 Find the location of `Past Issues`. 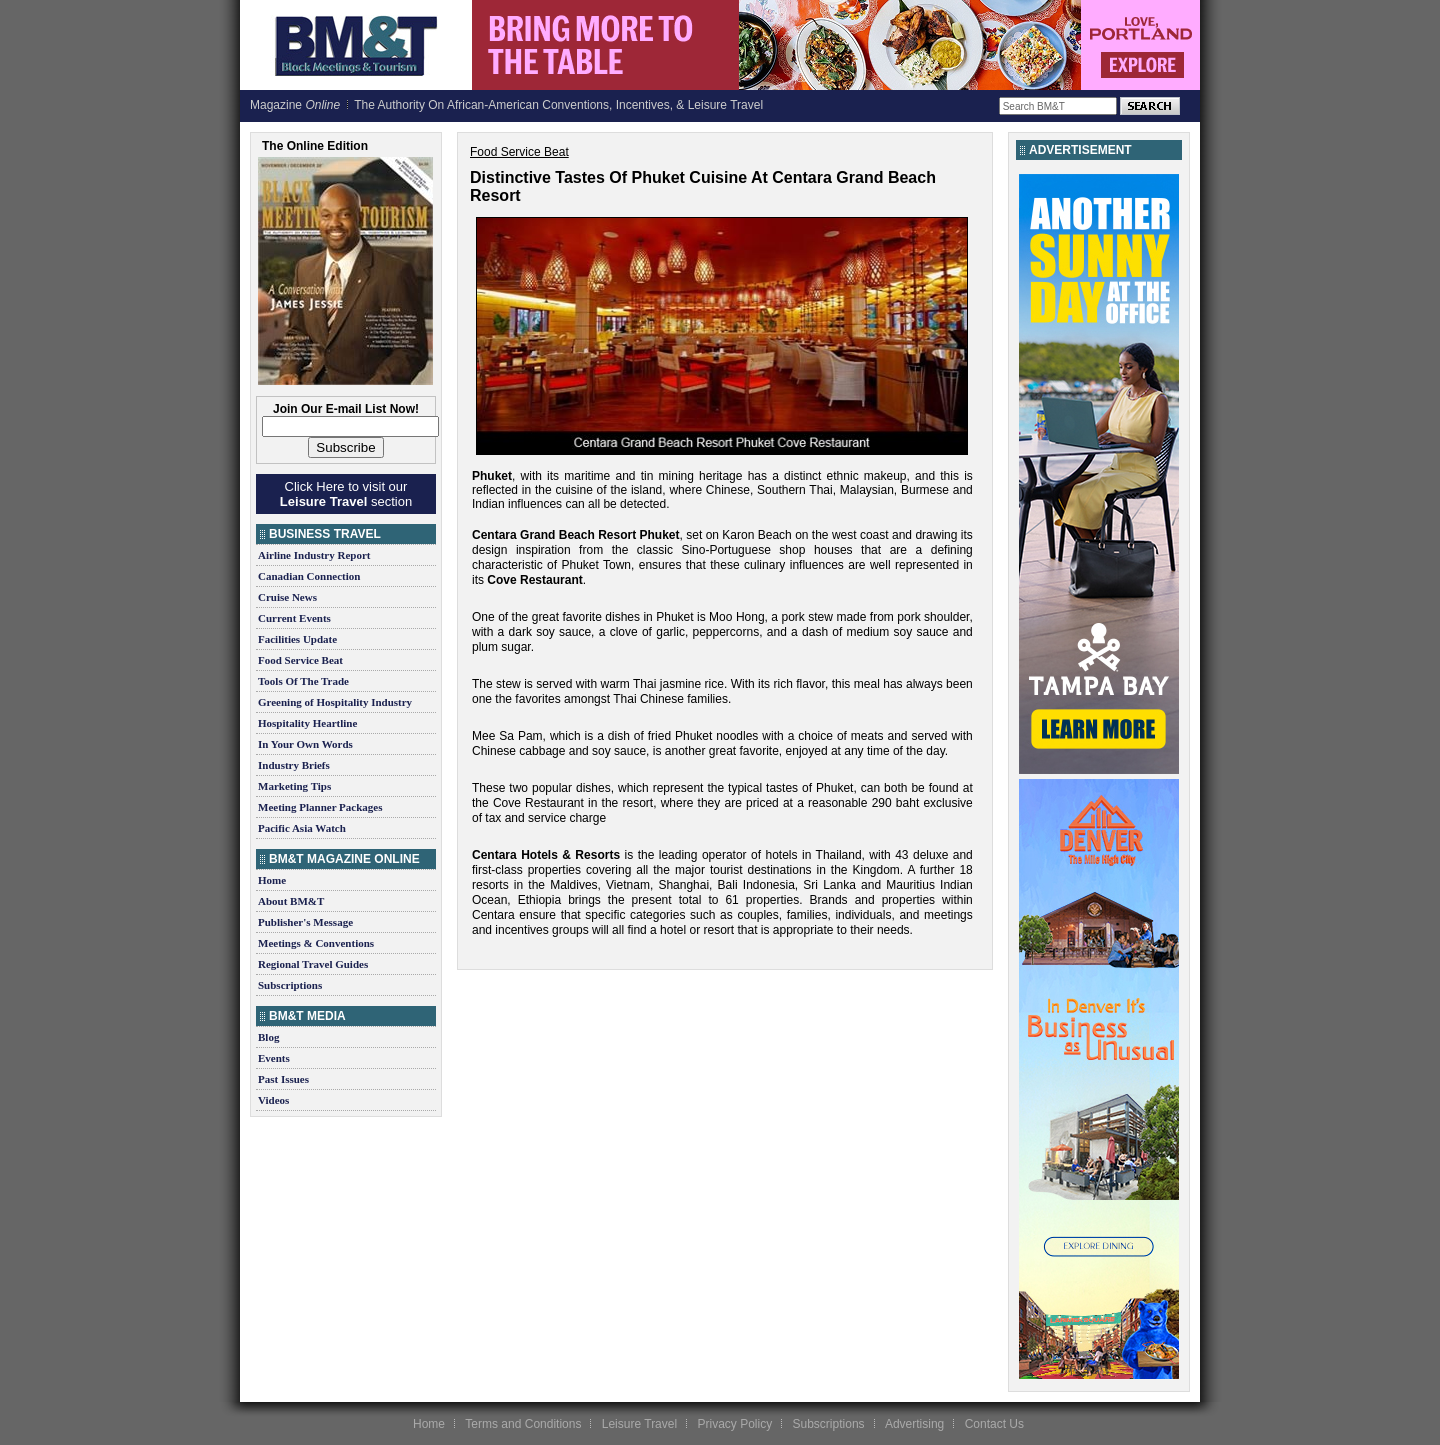

Past Issues is located at coordinates (283, 1079).